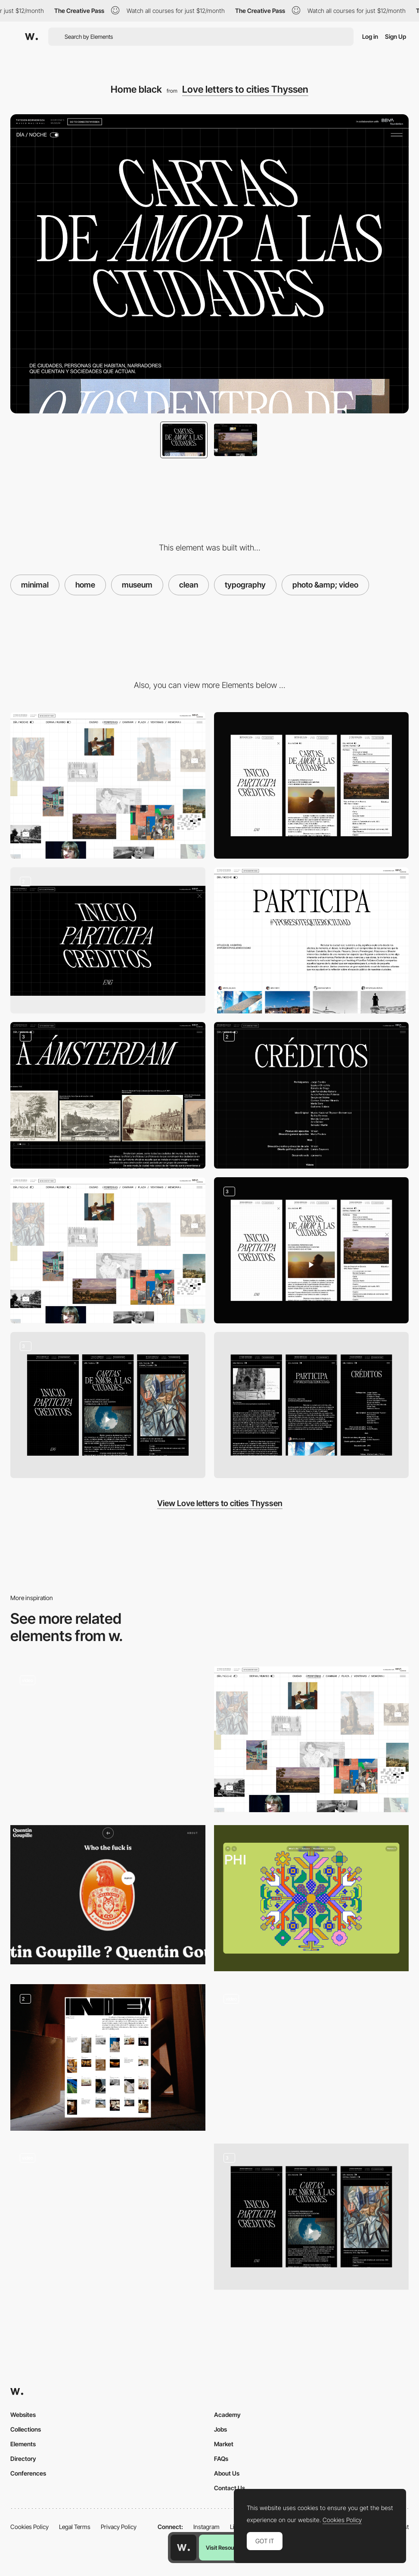 The height and width of the screenshot is (2576, 419). I want to click on Elements, so click(23, 2444).